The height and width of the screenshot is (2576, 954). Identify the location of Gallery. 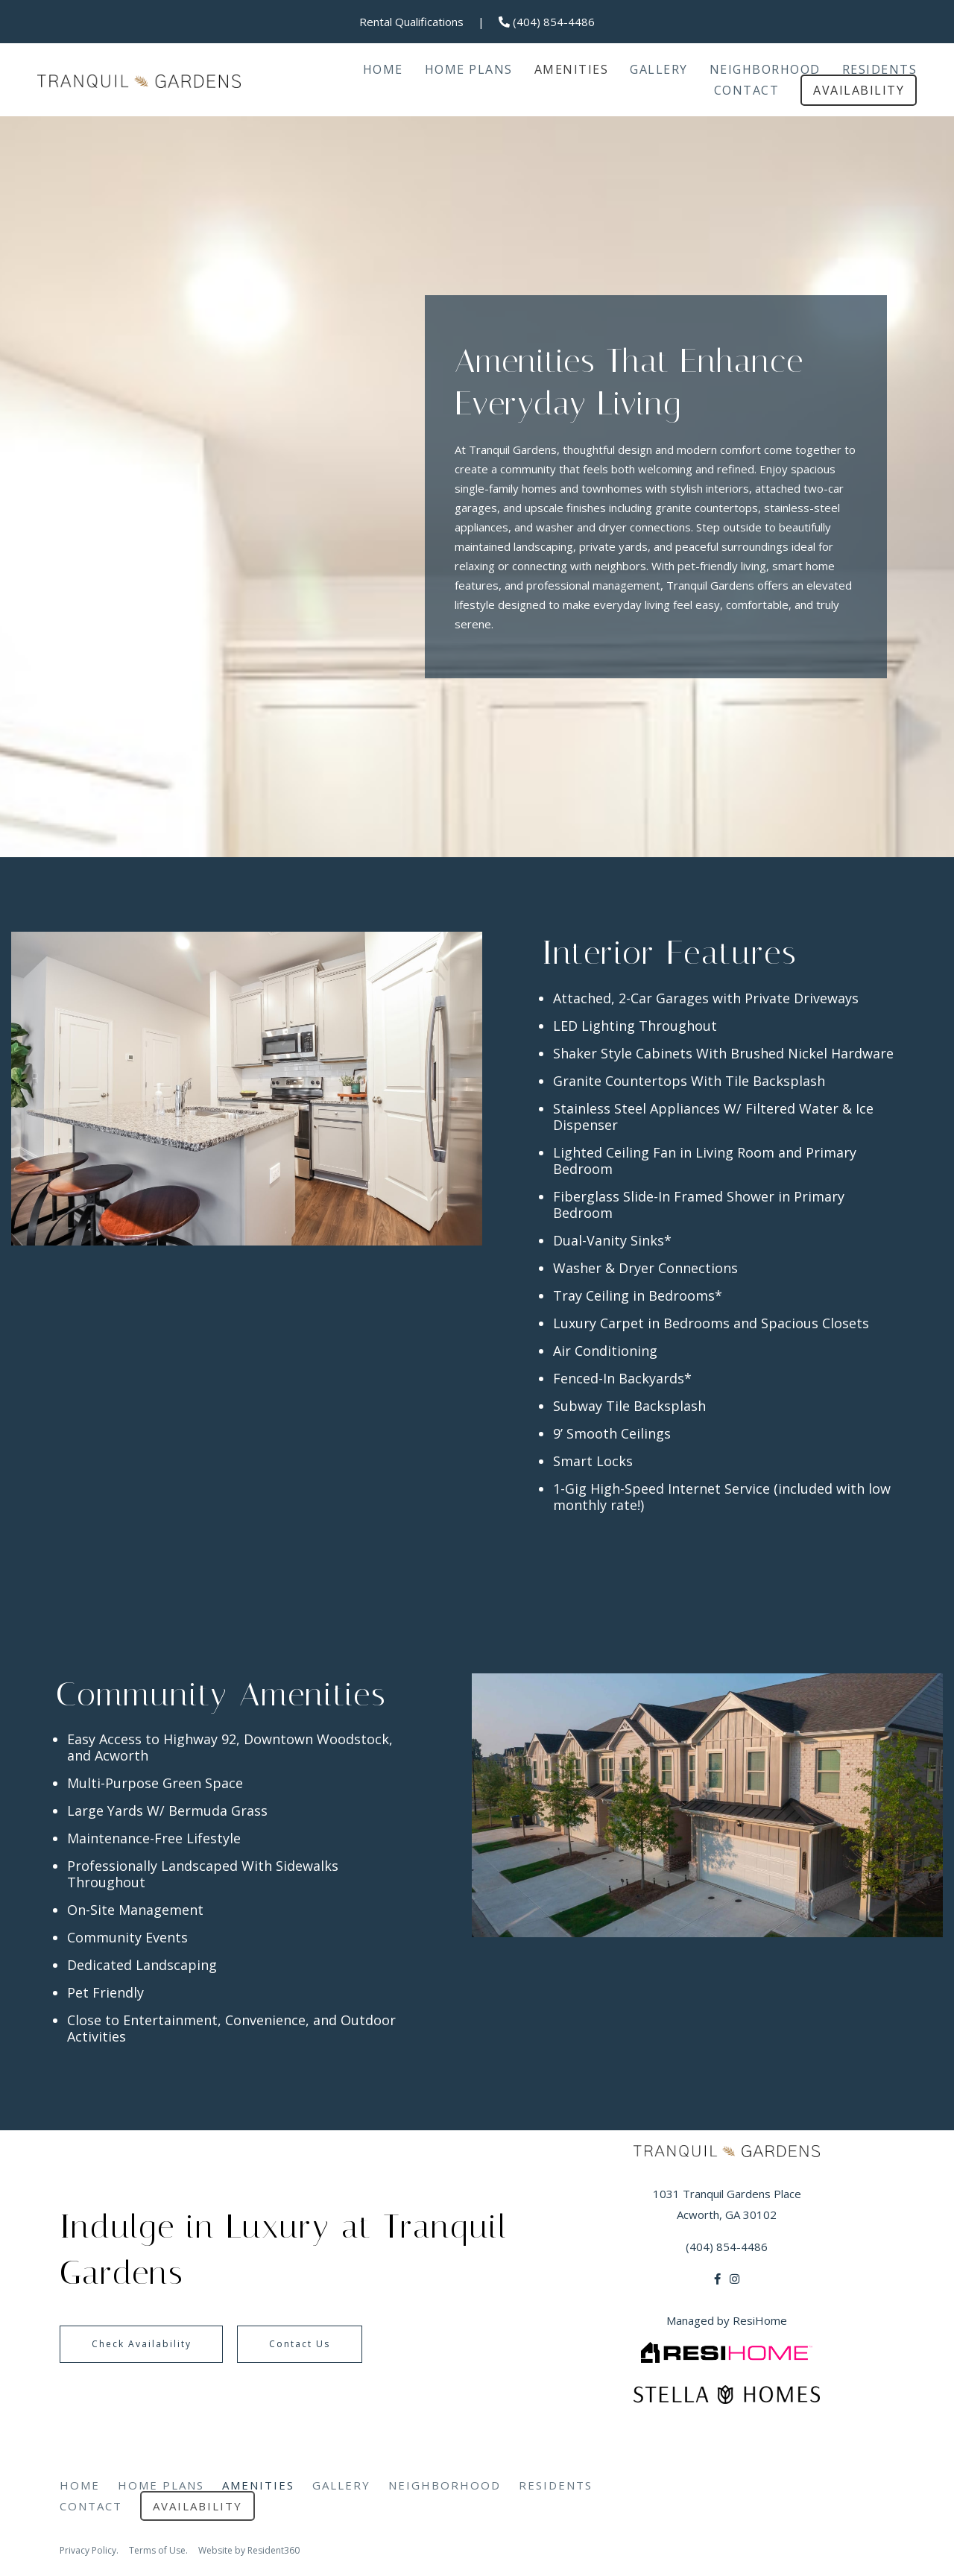
(659, 69).